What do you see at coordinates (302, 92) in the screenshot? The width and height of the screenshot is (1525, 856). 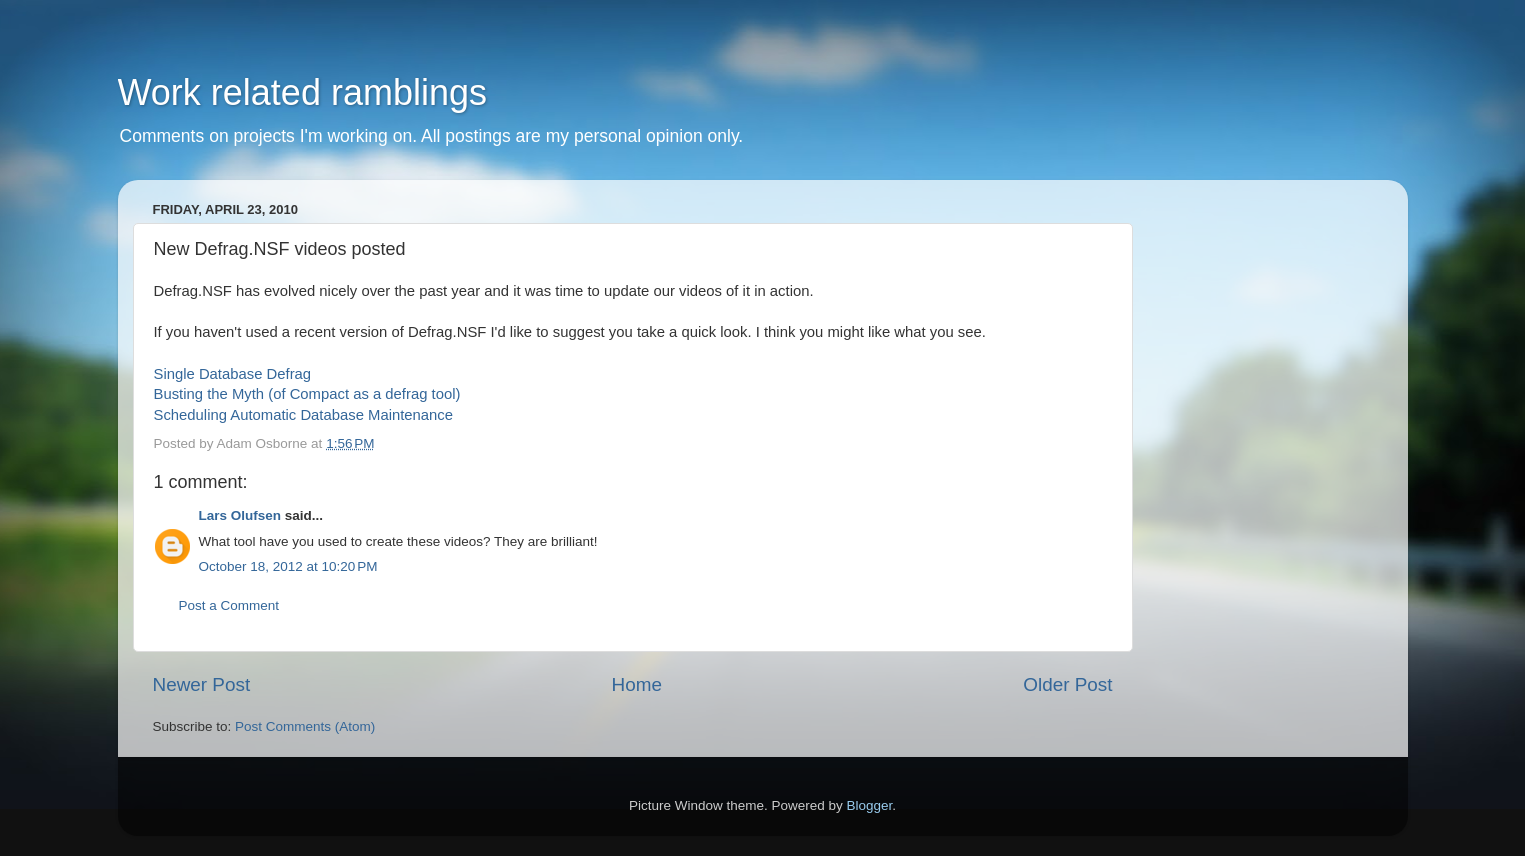 I see `Work related ramblings` at bounding box center [302, 92].